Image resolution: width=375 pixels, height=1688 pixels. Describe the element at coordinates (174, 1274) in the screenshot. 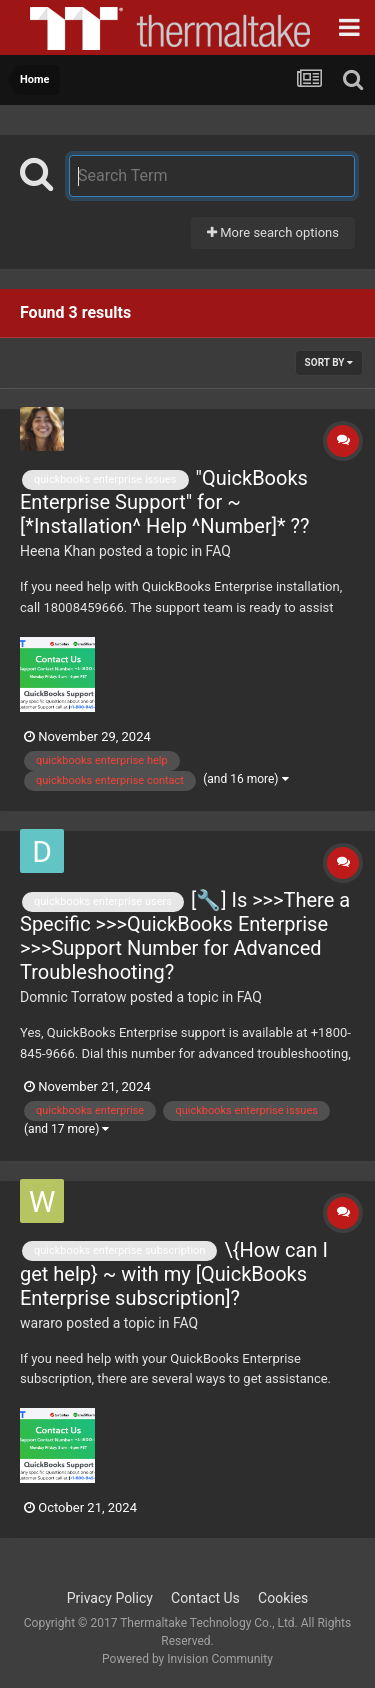

I see `\{How can I get help} ~ with my [QuickBooks Enterprise subscription]?` at that location.